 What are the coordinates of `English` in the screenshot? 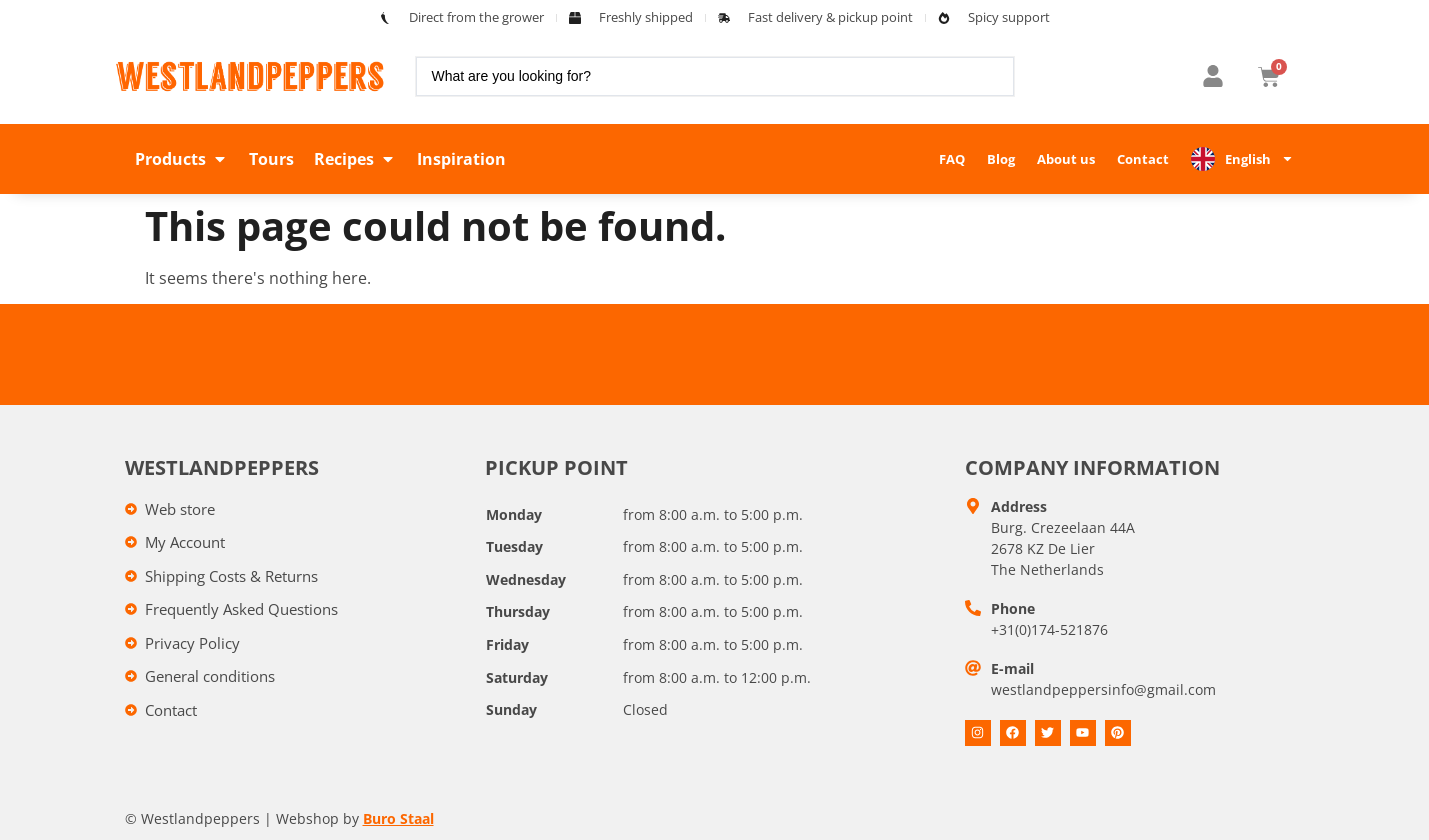 It's located at (1259, 158).